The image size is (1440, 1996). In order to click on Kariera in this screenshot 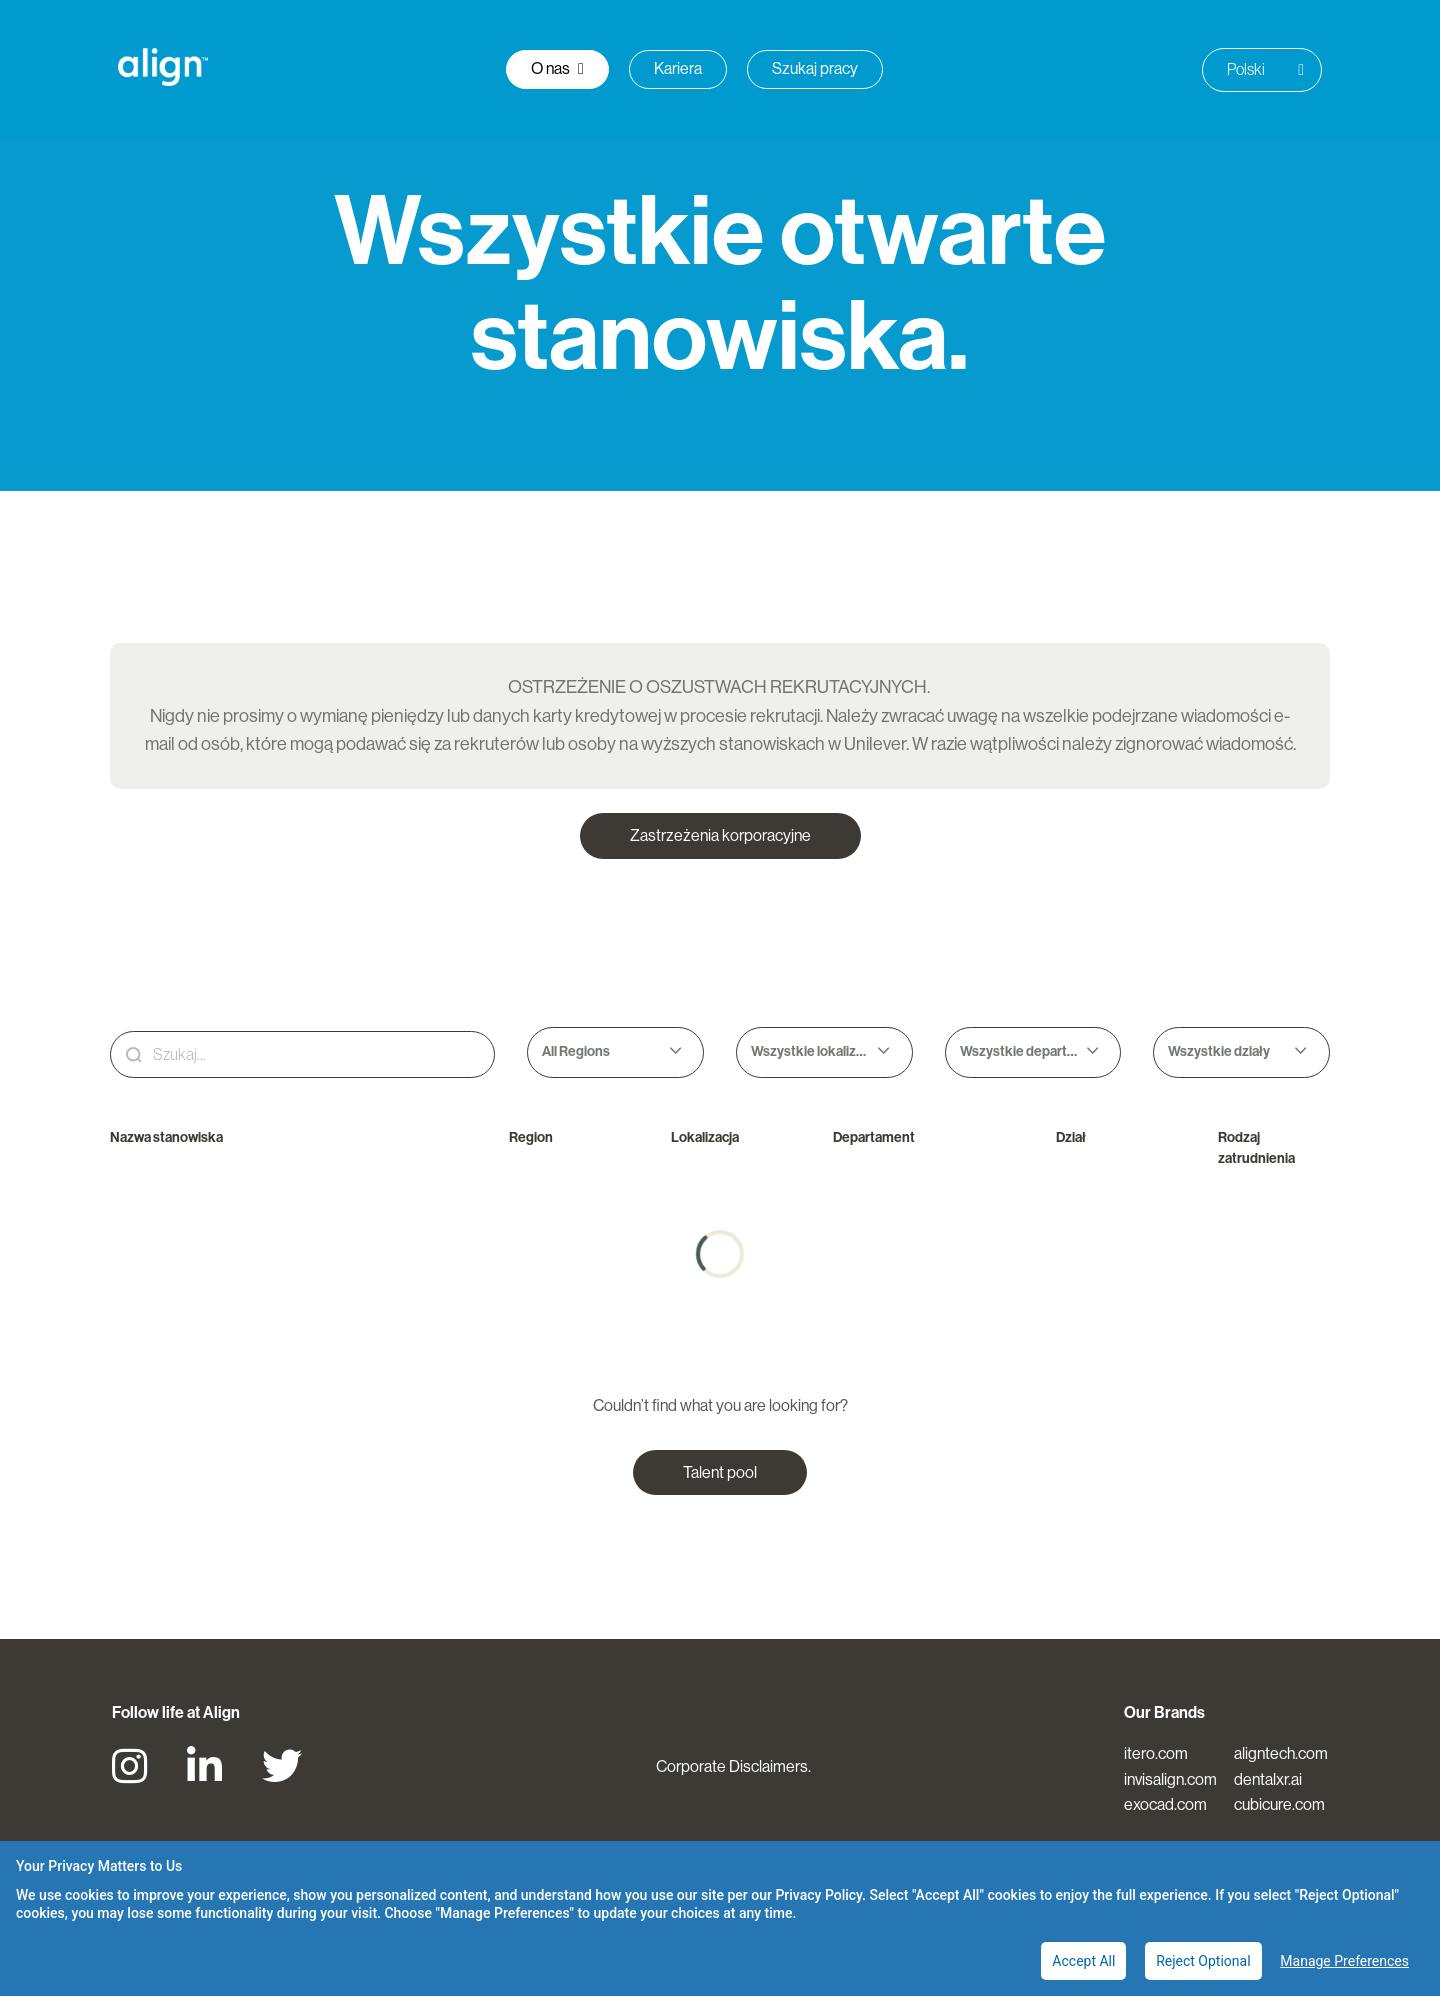, I will do `click(678, 68)`.